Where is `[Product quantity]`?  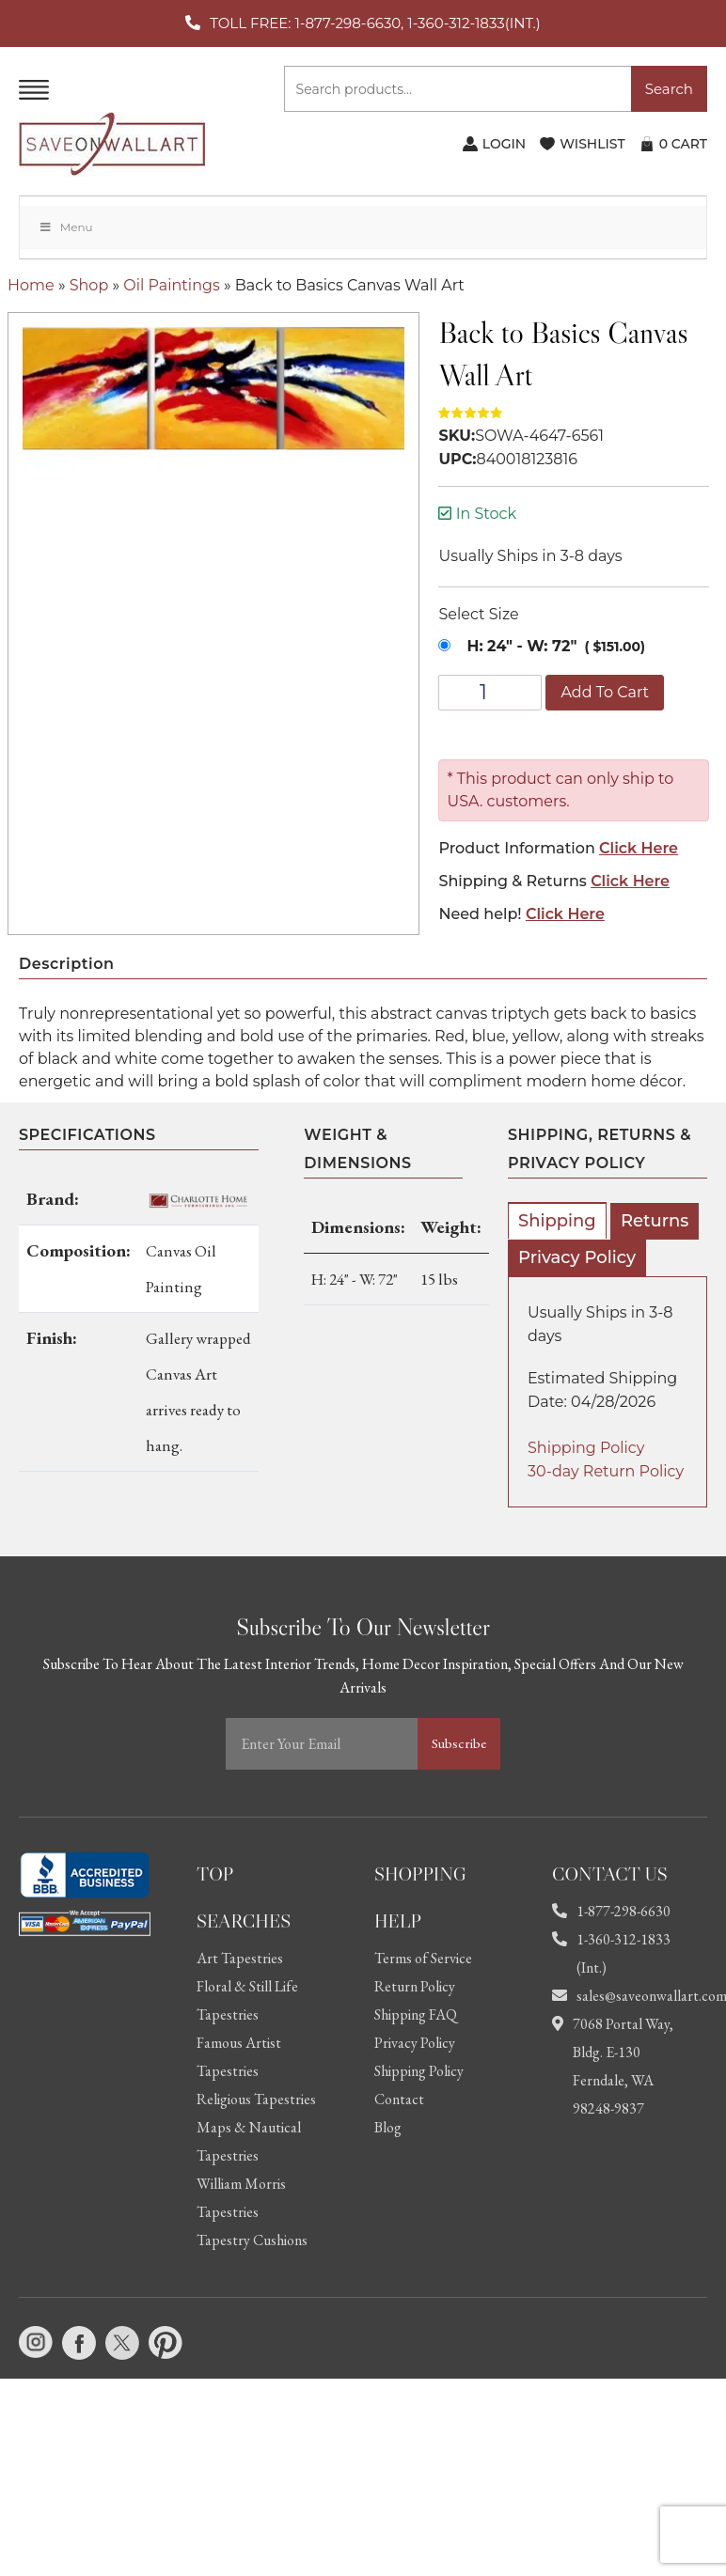
[Product quantity] is located at coordinates (490, 692).